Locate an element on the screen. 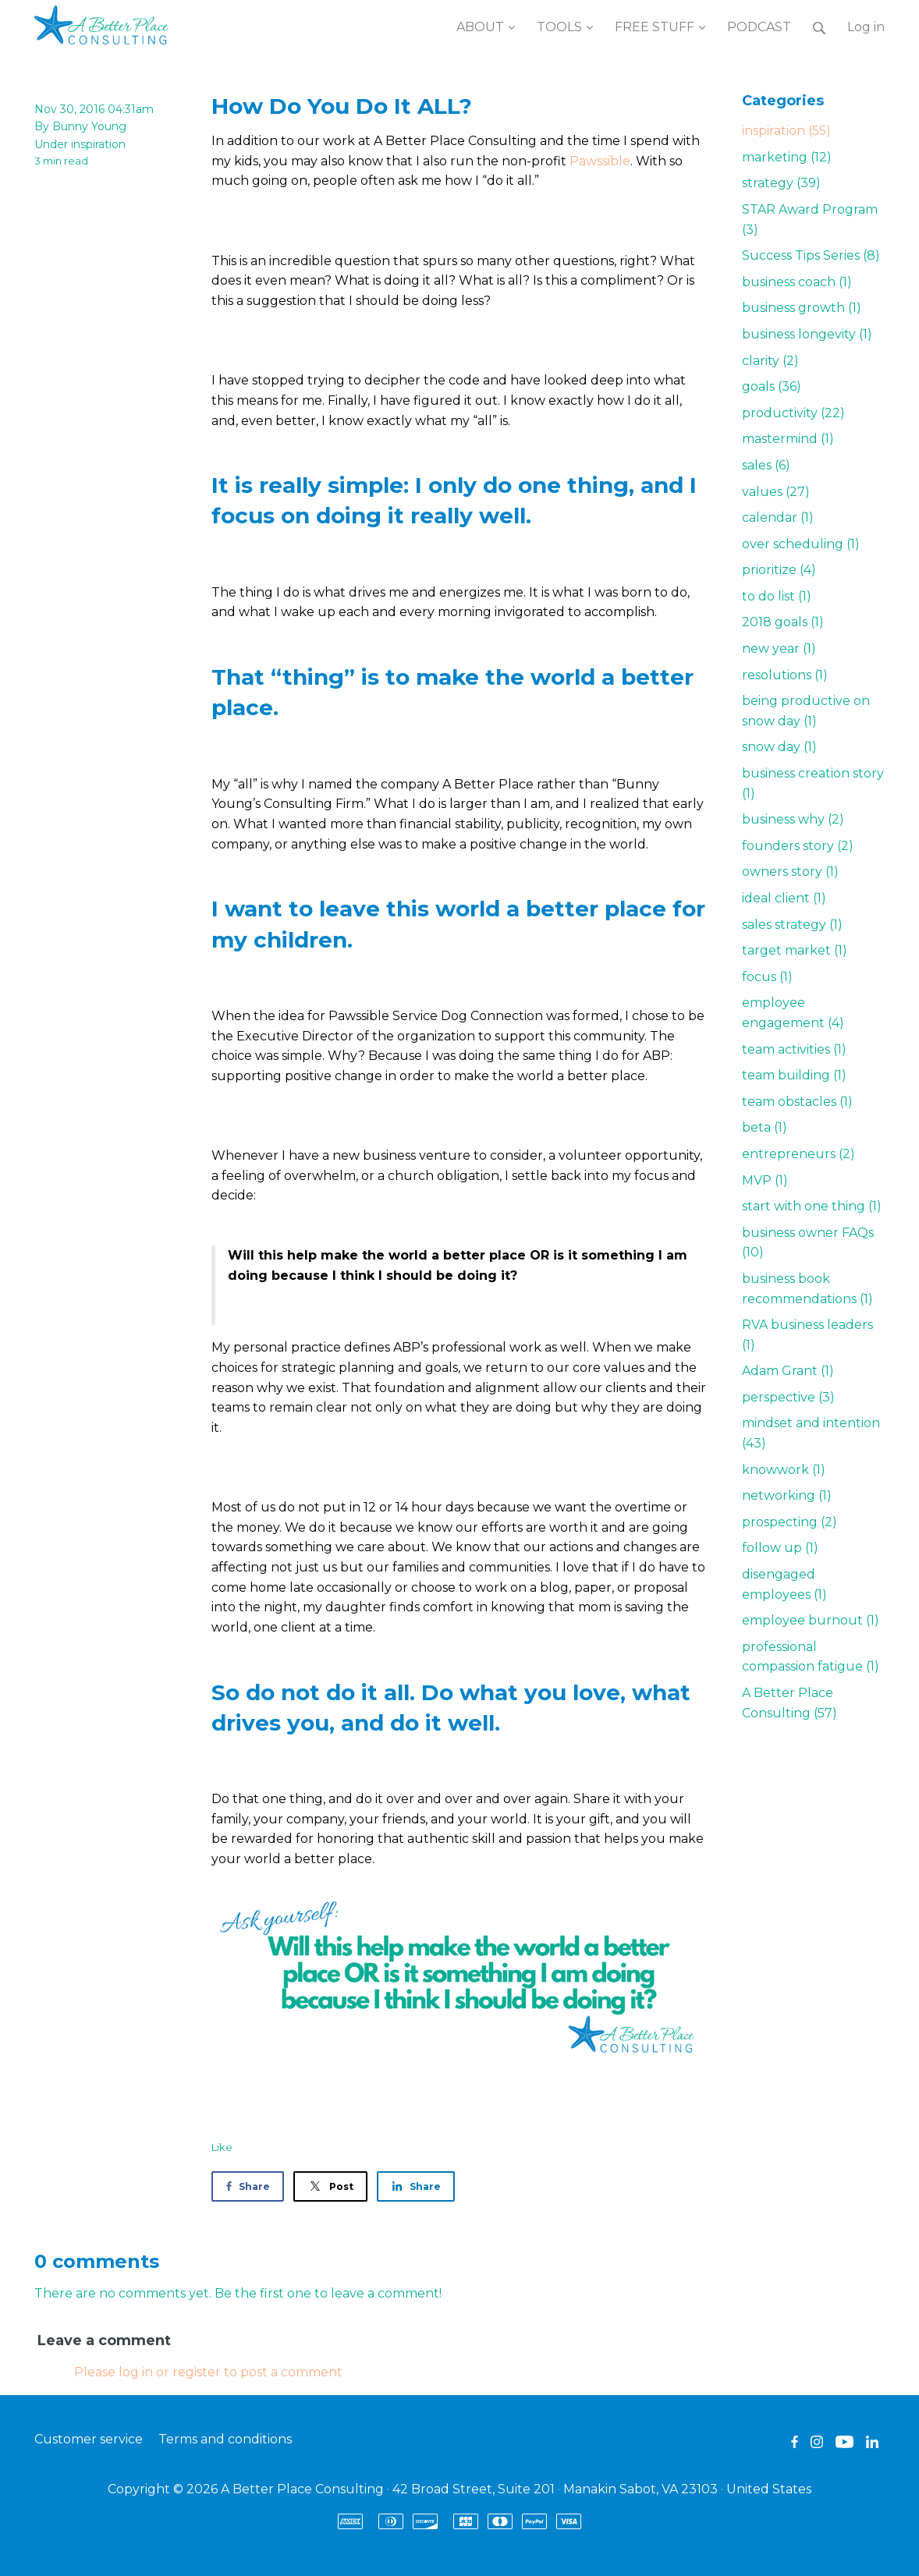 This screenshot has width=919, height=2576. business creation story is located at coordinates (813, 783).